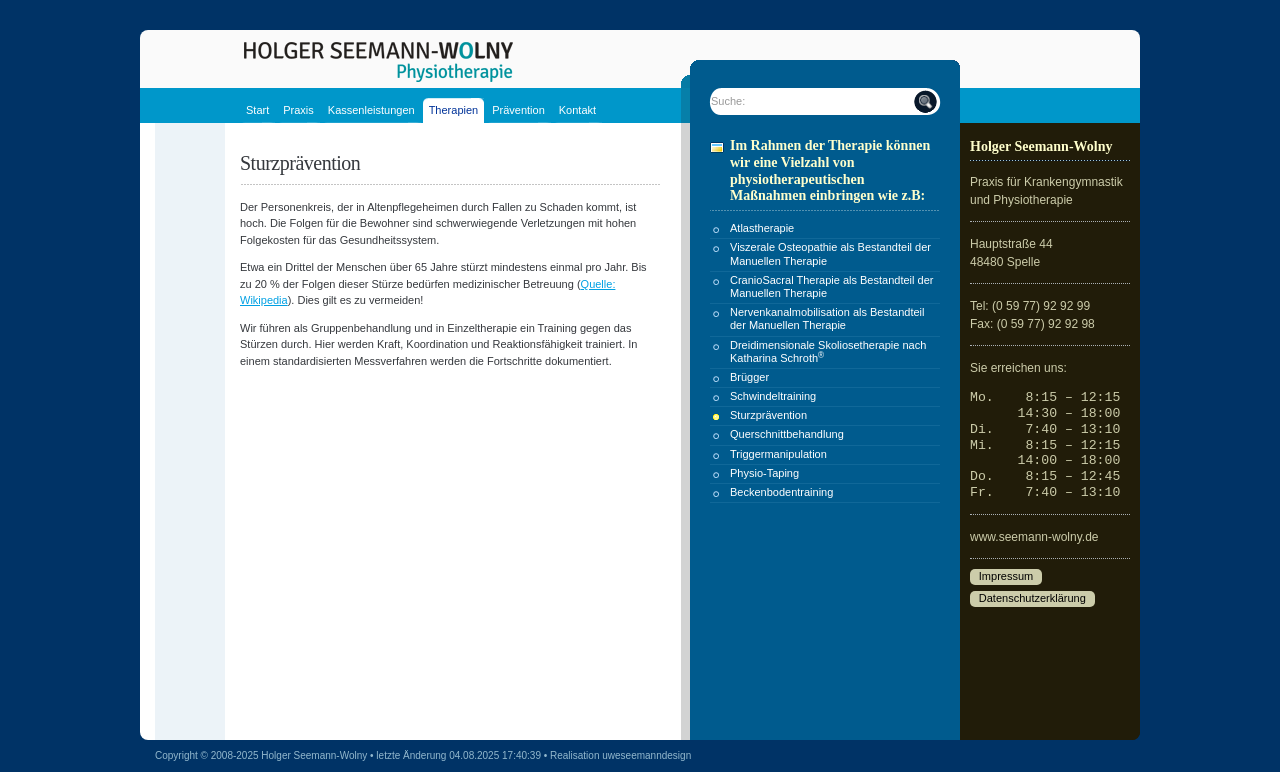 The height and width of the screenshot is (772, 1280). Describe the element at coordinates (827, 318) in the screenshot. I see `Nervenkanalmobilisation als Bestandteil der Manuellen Therapie` at that location.